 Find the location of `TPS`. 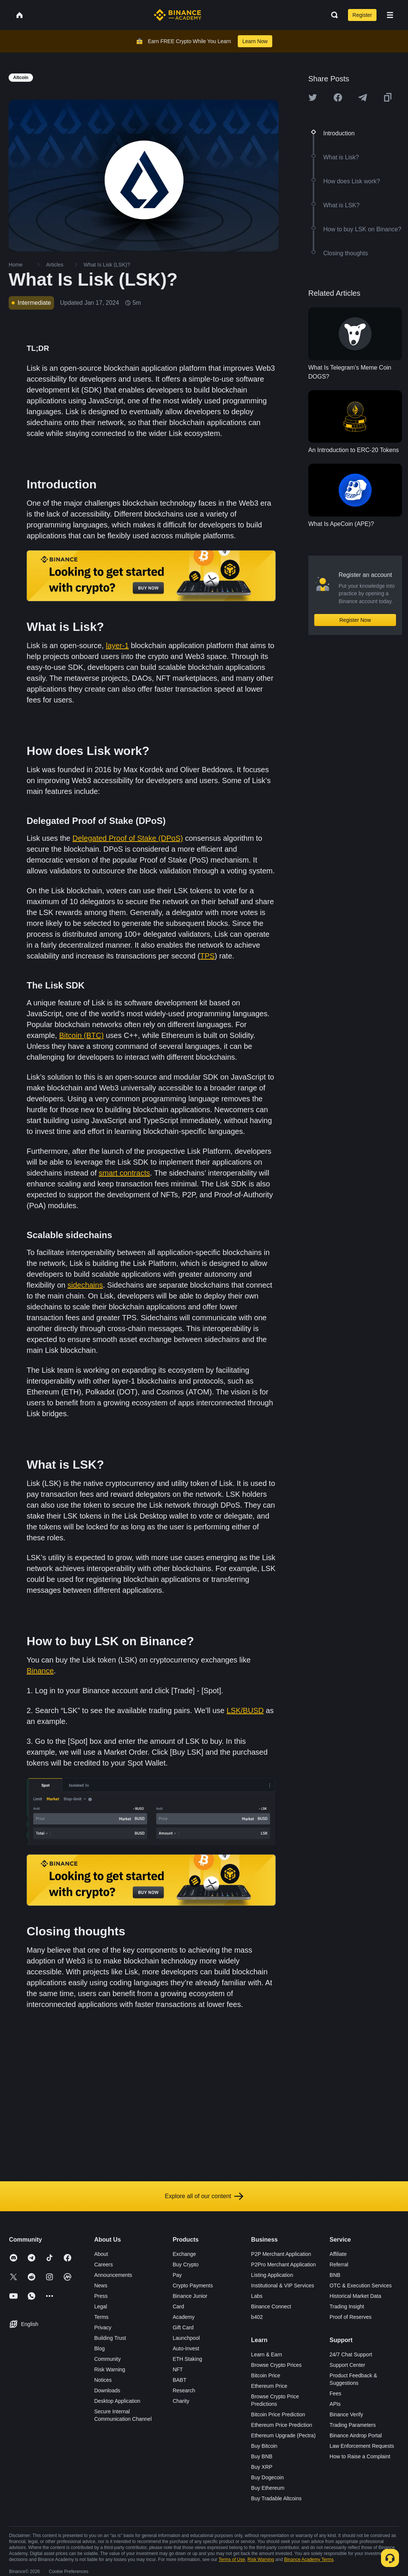

TPS is located at coordinates (207, 956).